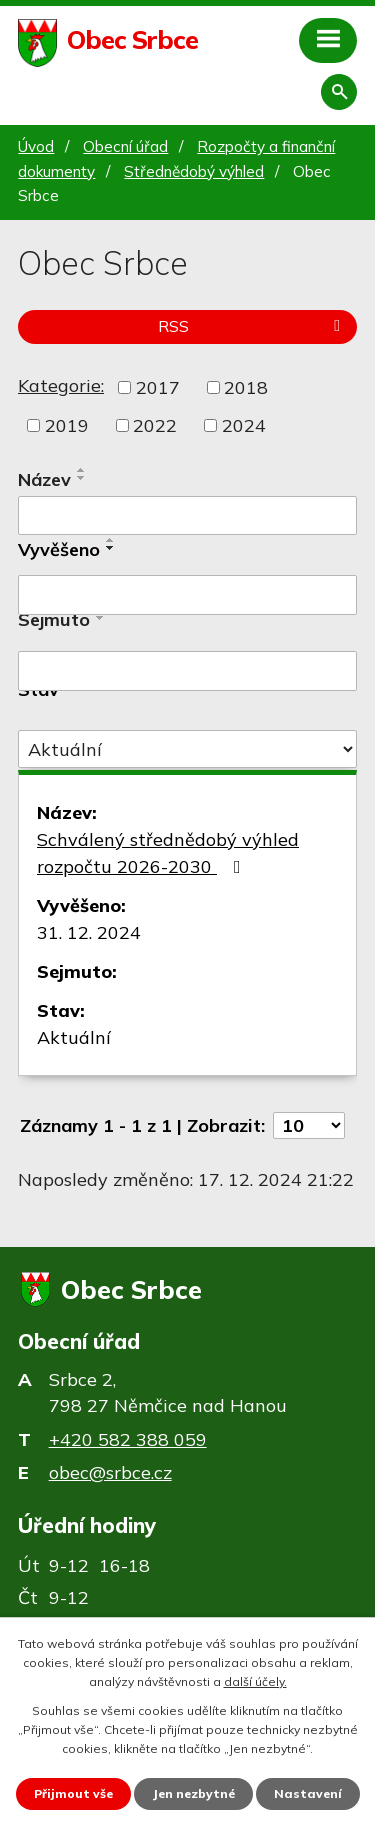 The image size is (375, 1825). I want to click on Obecní úřad, so click(125, 146).